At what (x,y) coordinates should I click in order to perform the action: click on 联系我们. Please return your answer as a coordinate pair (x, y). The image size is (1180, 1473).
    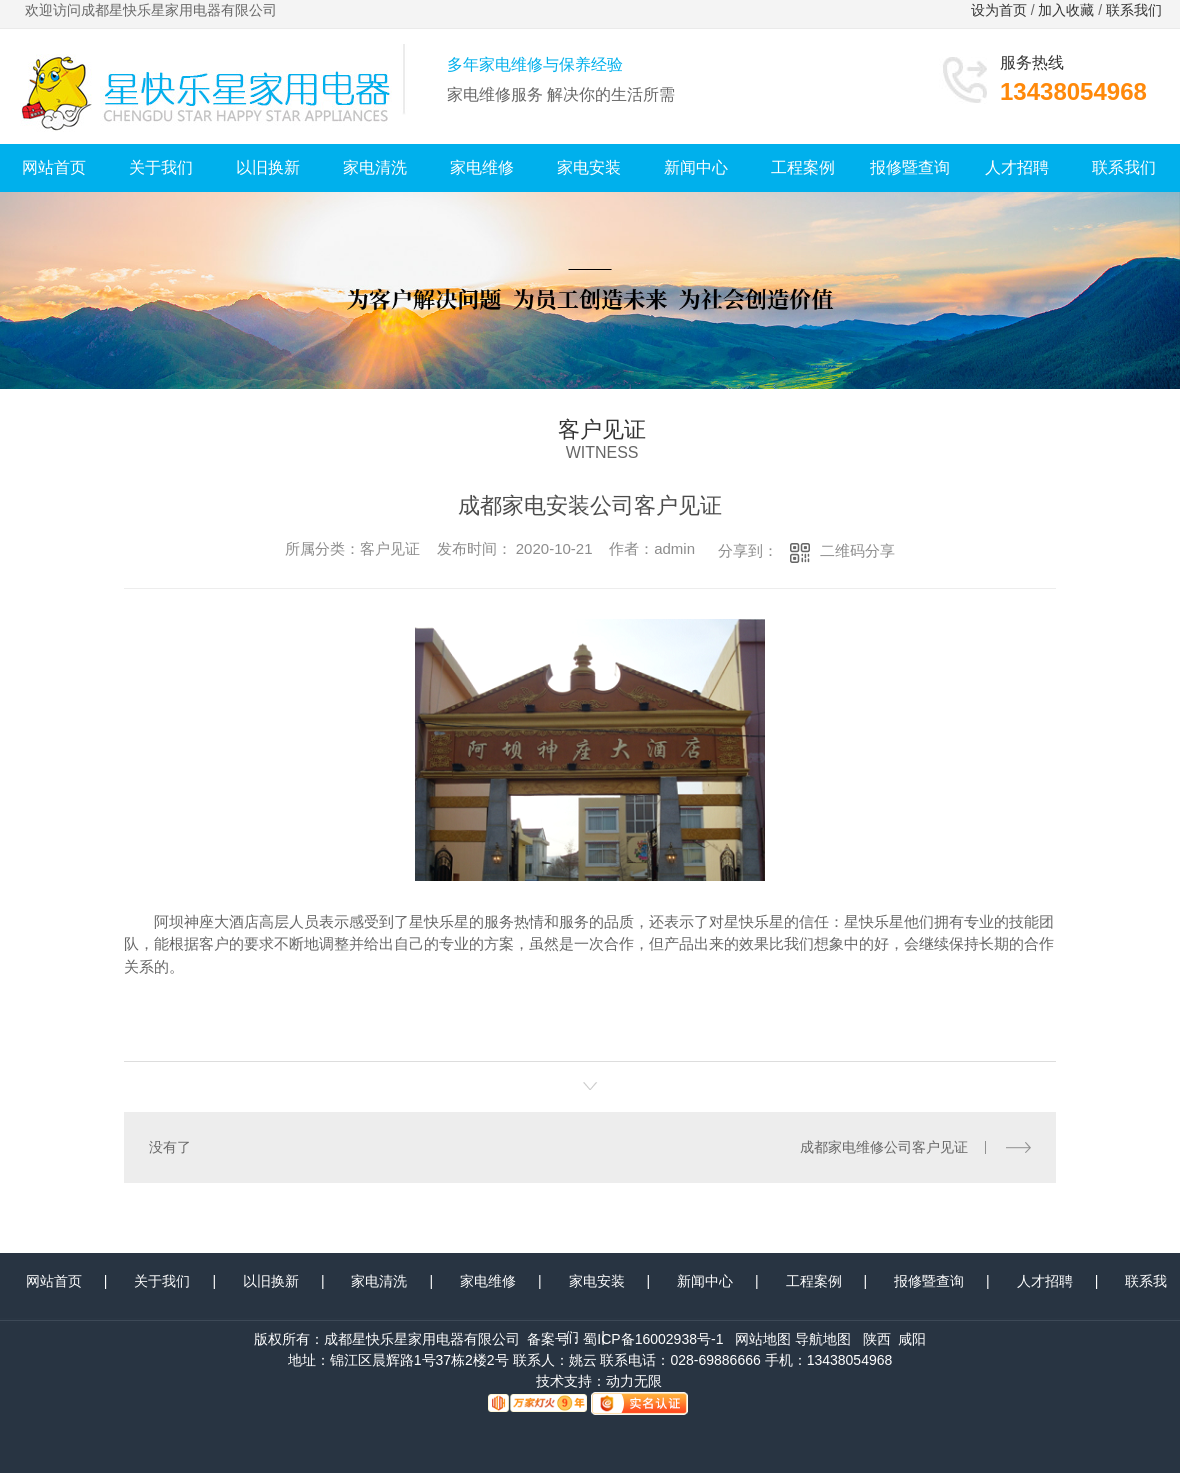
    Looking at the image, I should click on (1136, 10).